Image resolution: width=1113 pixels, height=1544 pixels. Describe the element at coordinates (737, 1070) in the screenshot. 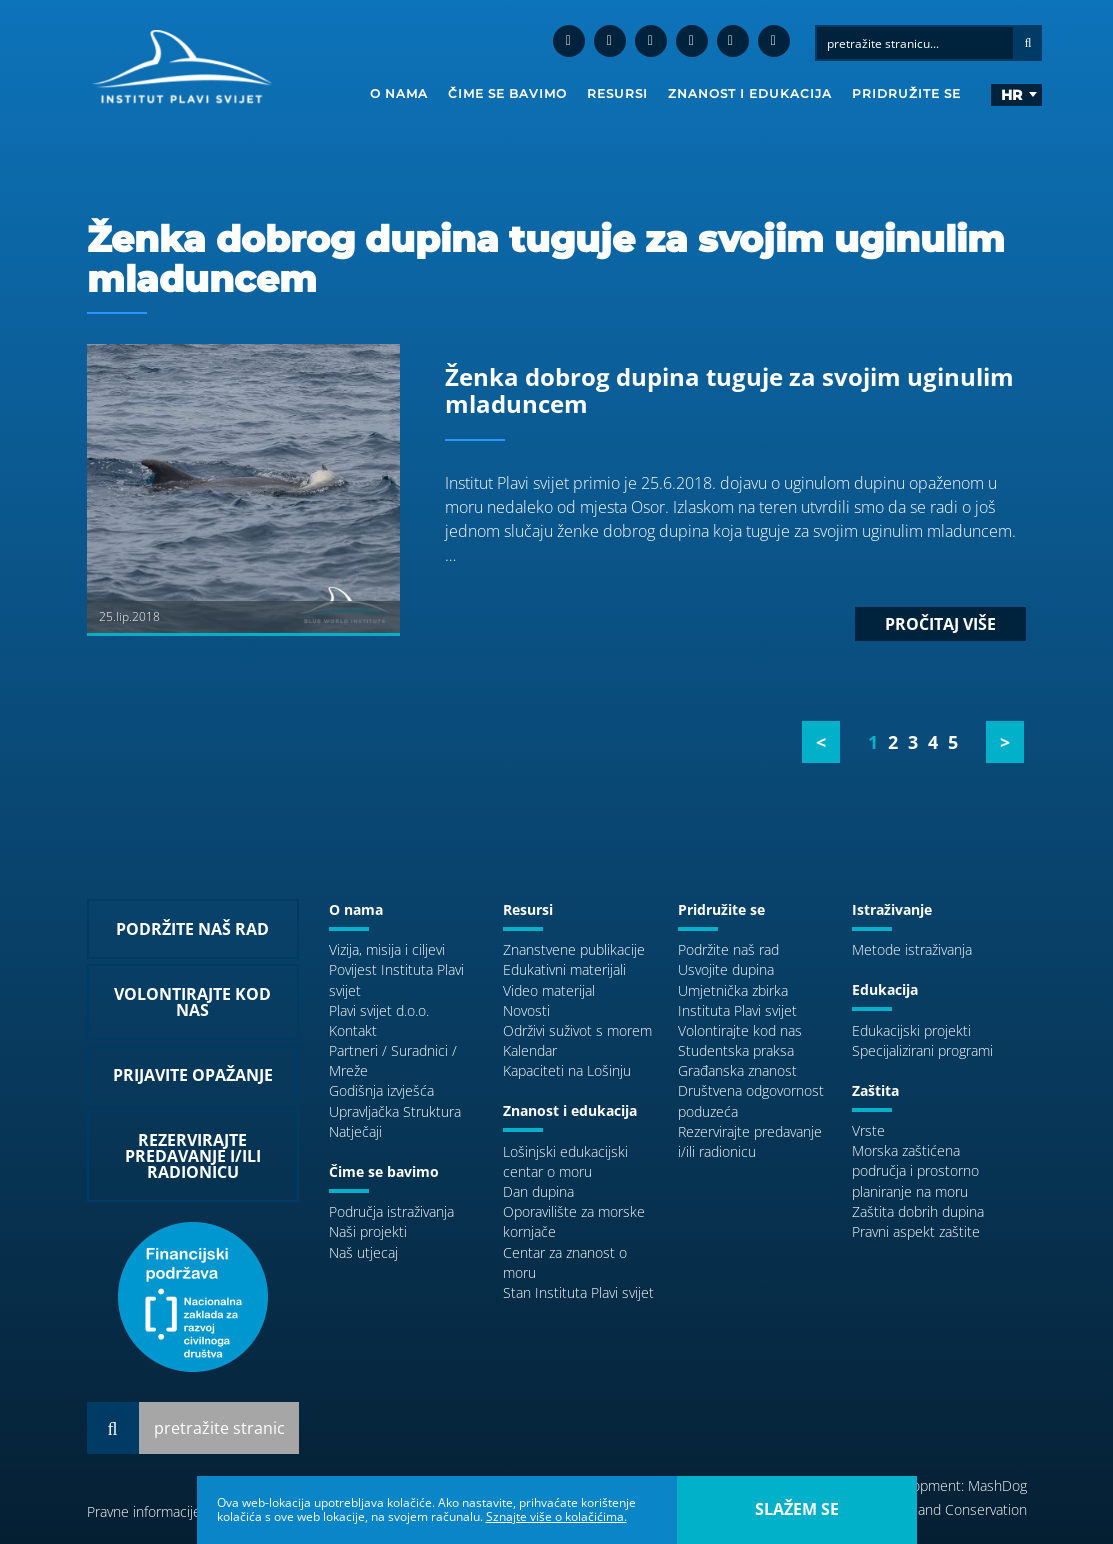

I see `Građanska znanost` at that location.